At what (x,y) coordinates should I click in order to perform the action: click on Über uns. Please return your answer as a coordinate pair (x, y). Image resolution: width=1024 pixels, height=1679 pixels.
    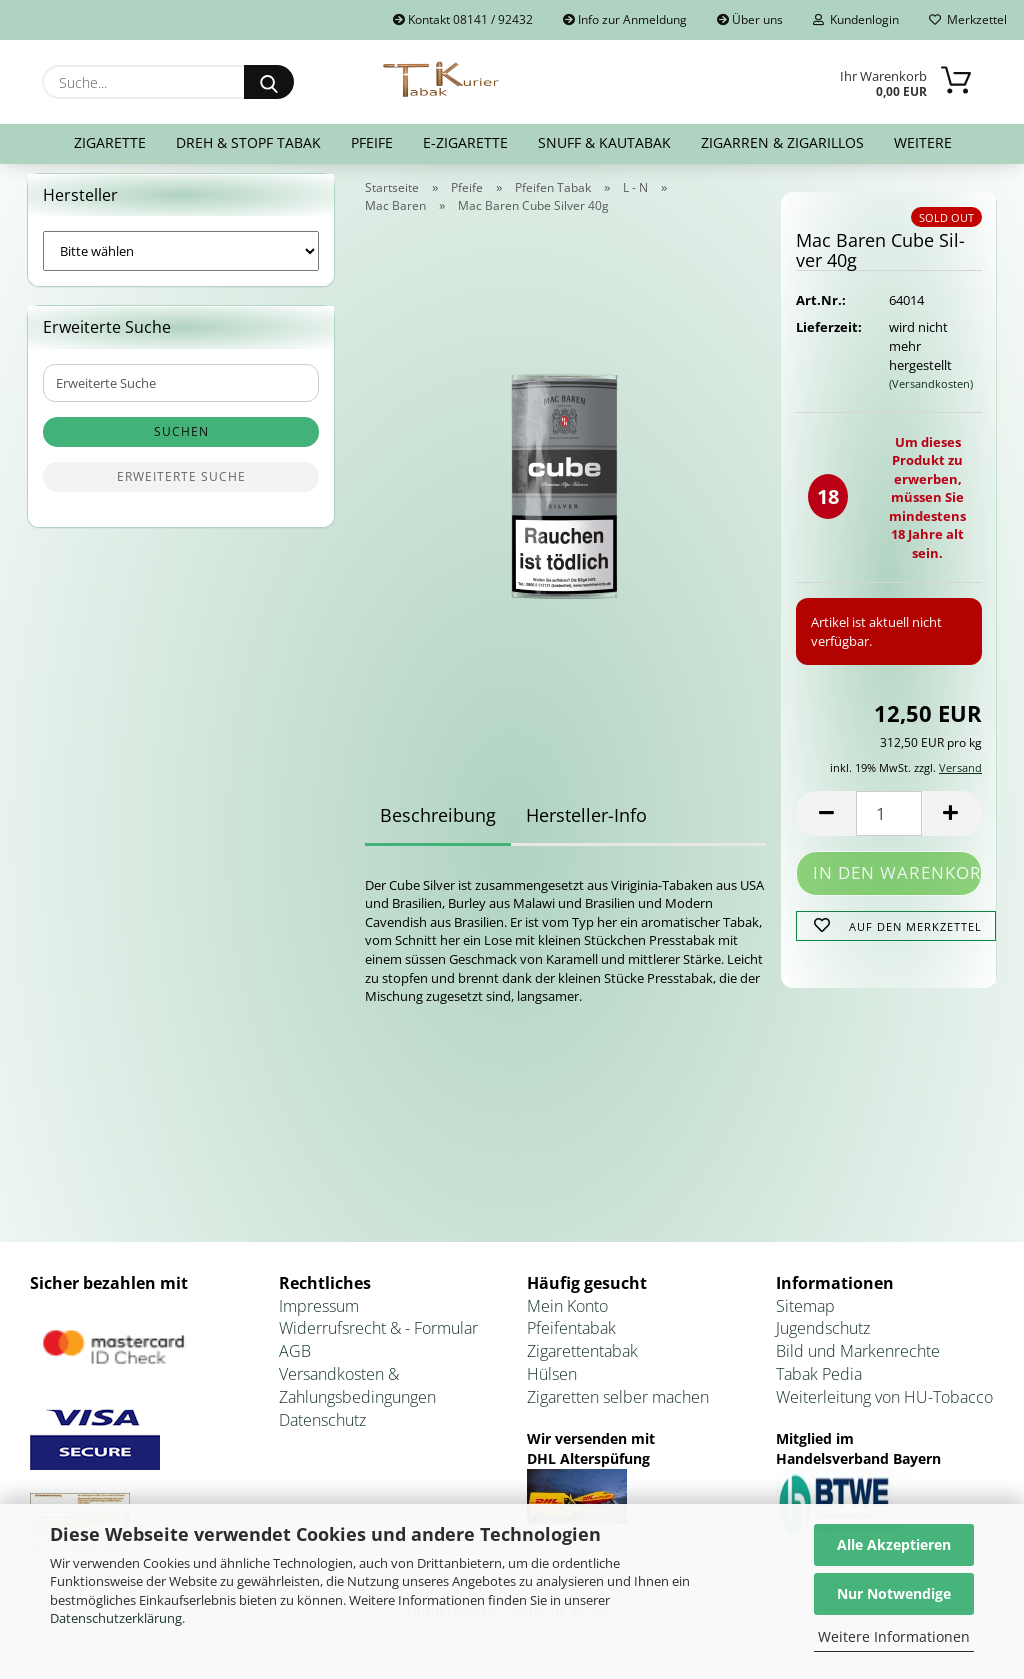
    Looking at the image, I should click on (750, 19).